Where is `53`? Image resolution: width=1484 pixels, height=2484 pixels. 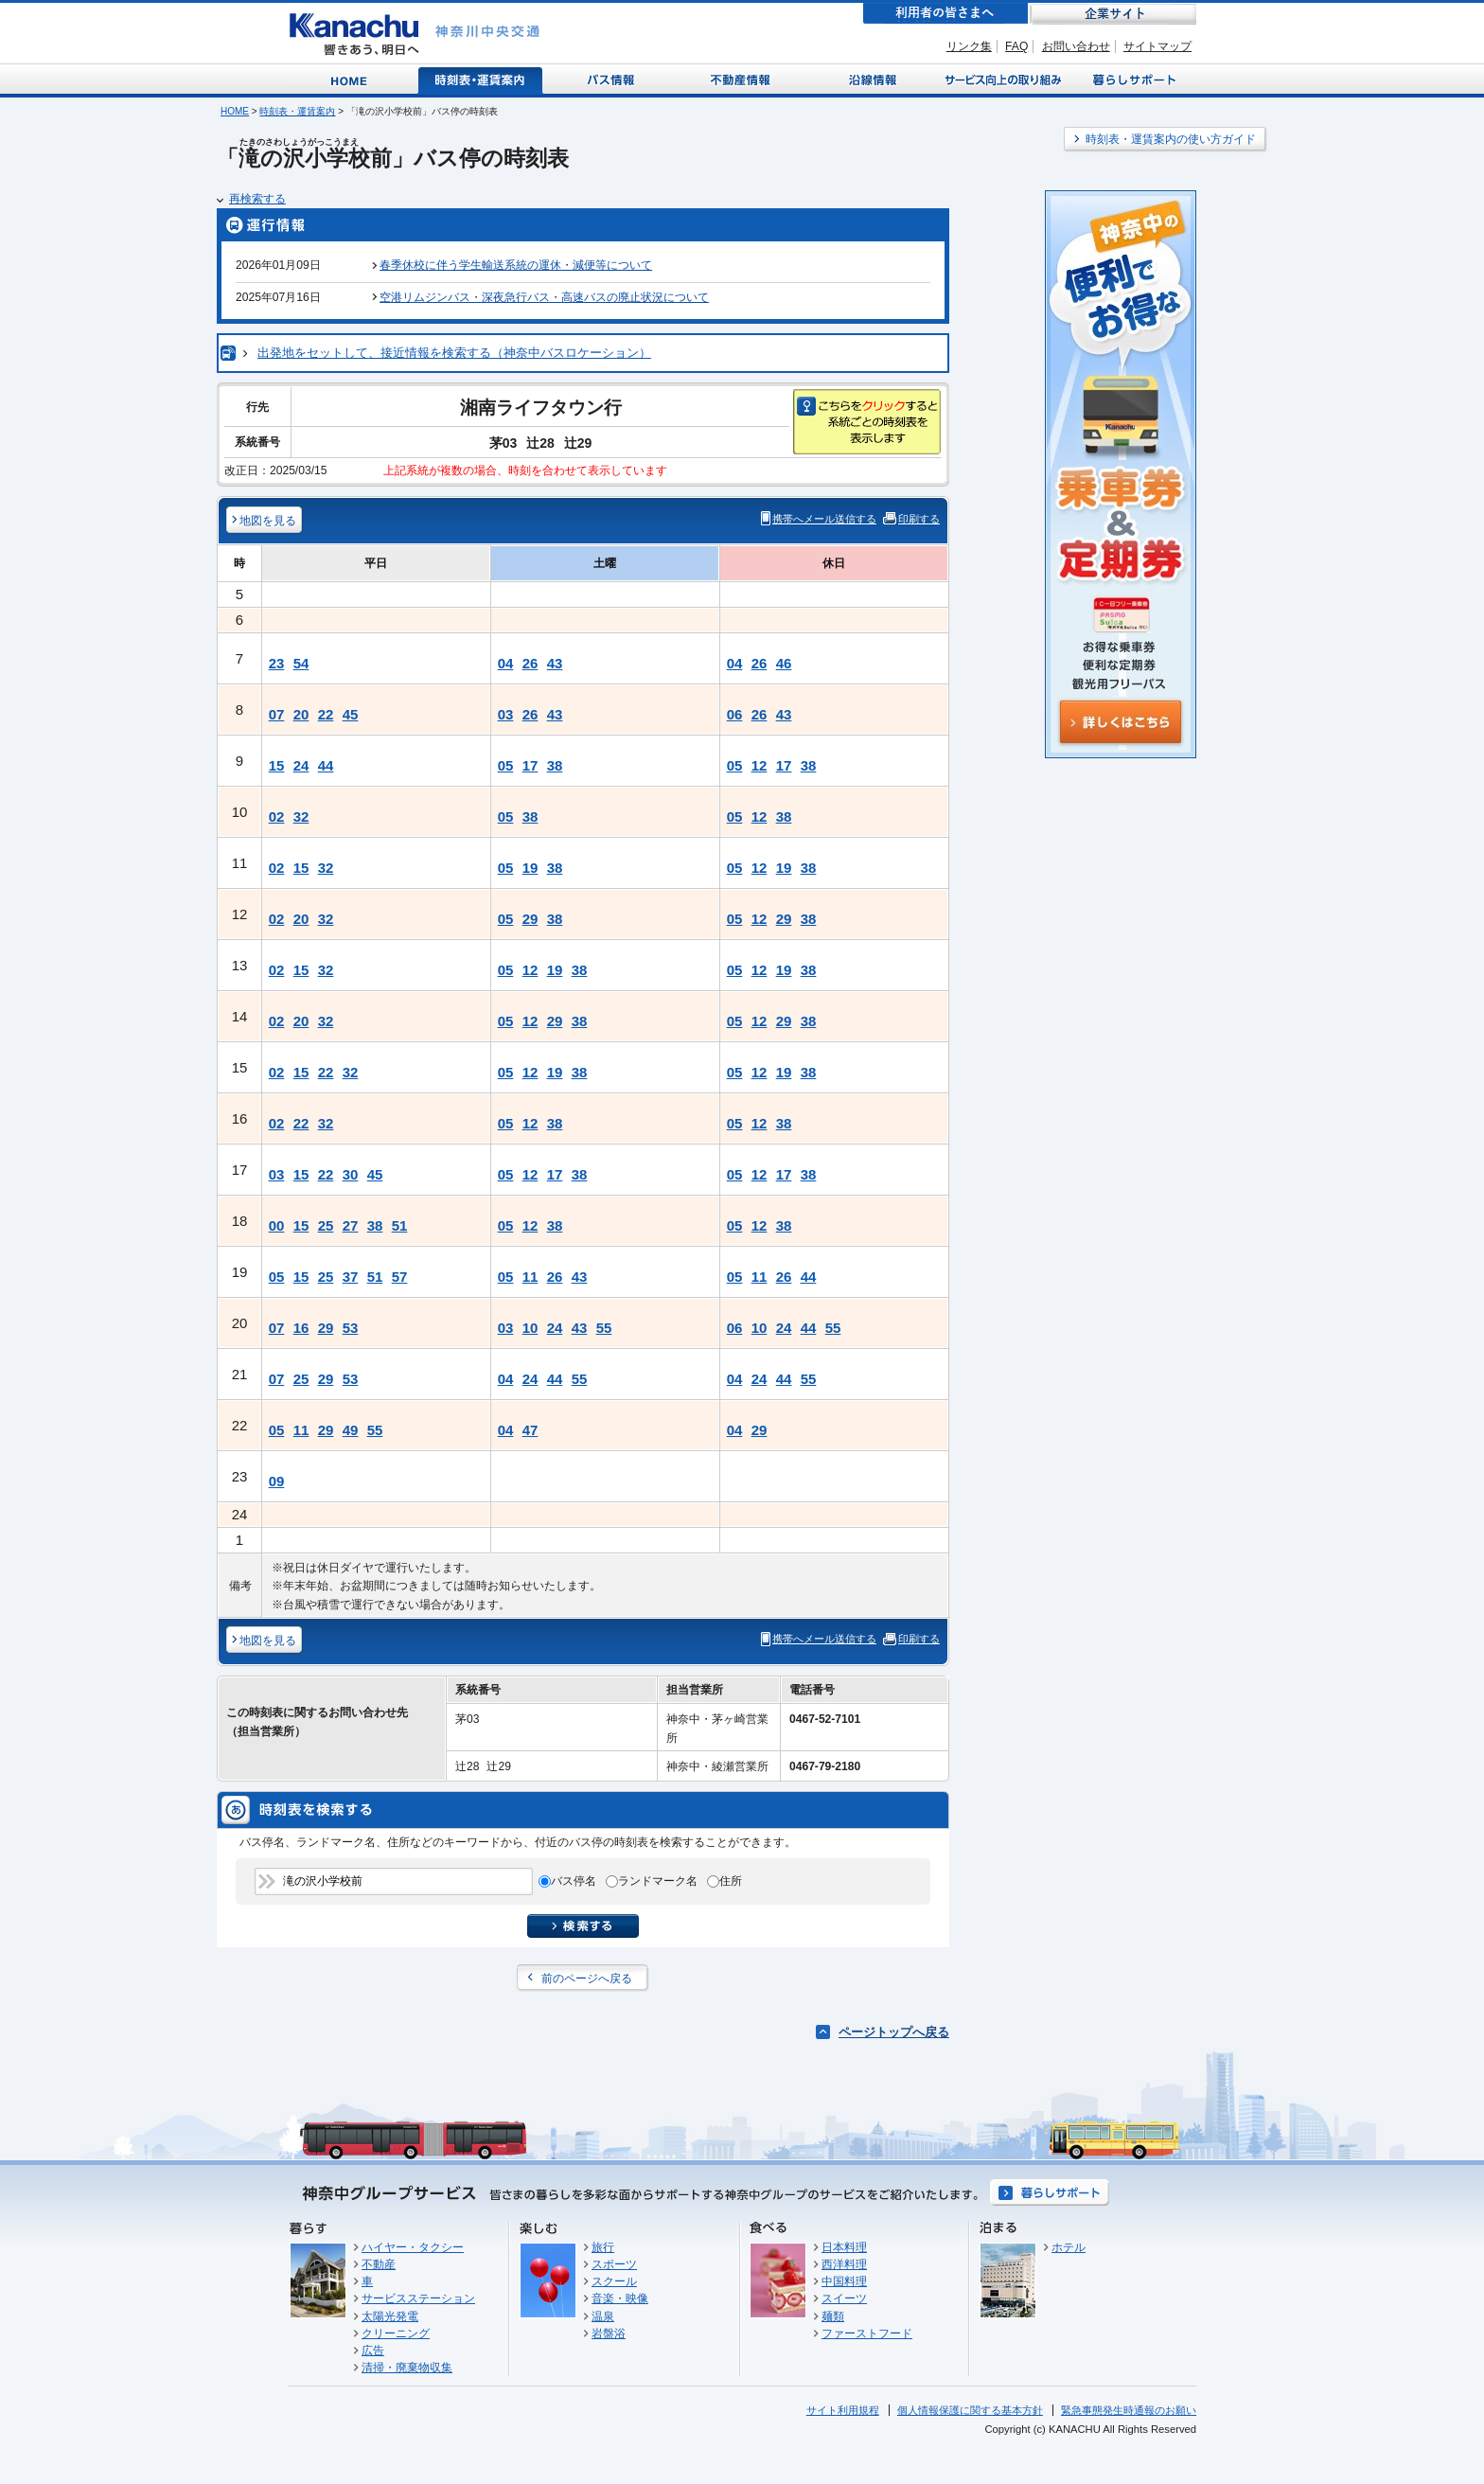 53 is located at coordinates (351, 1328).